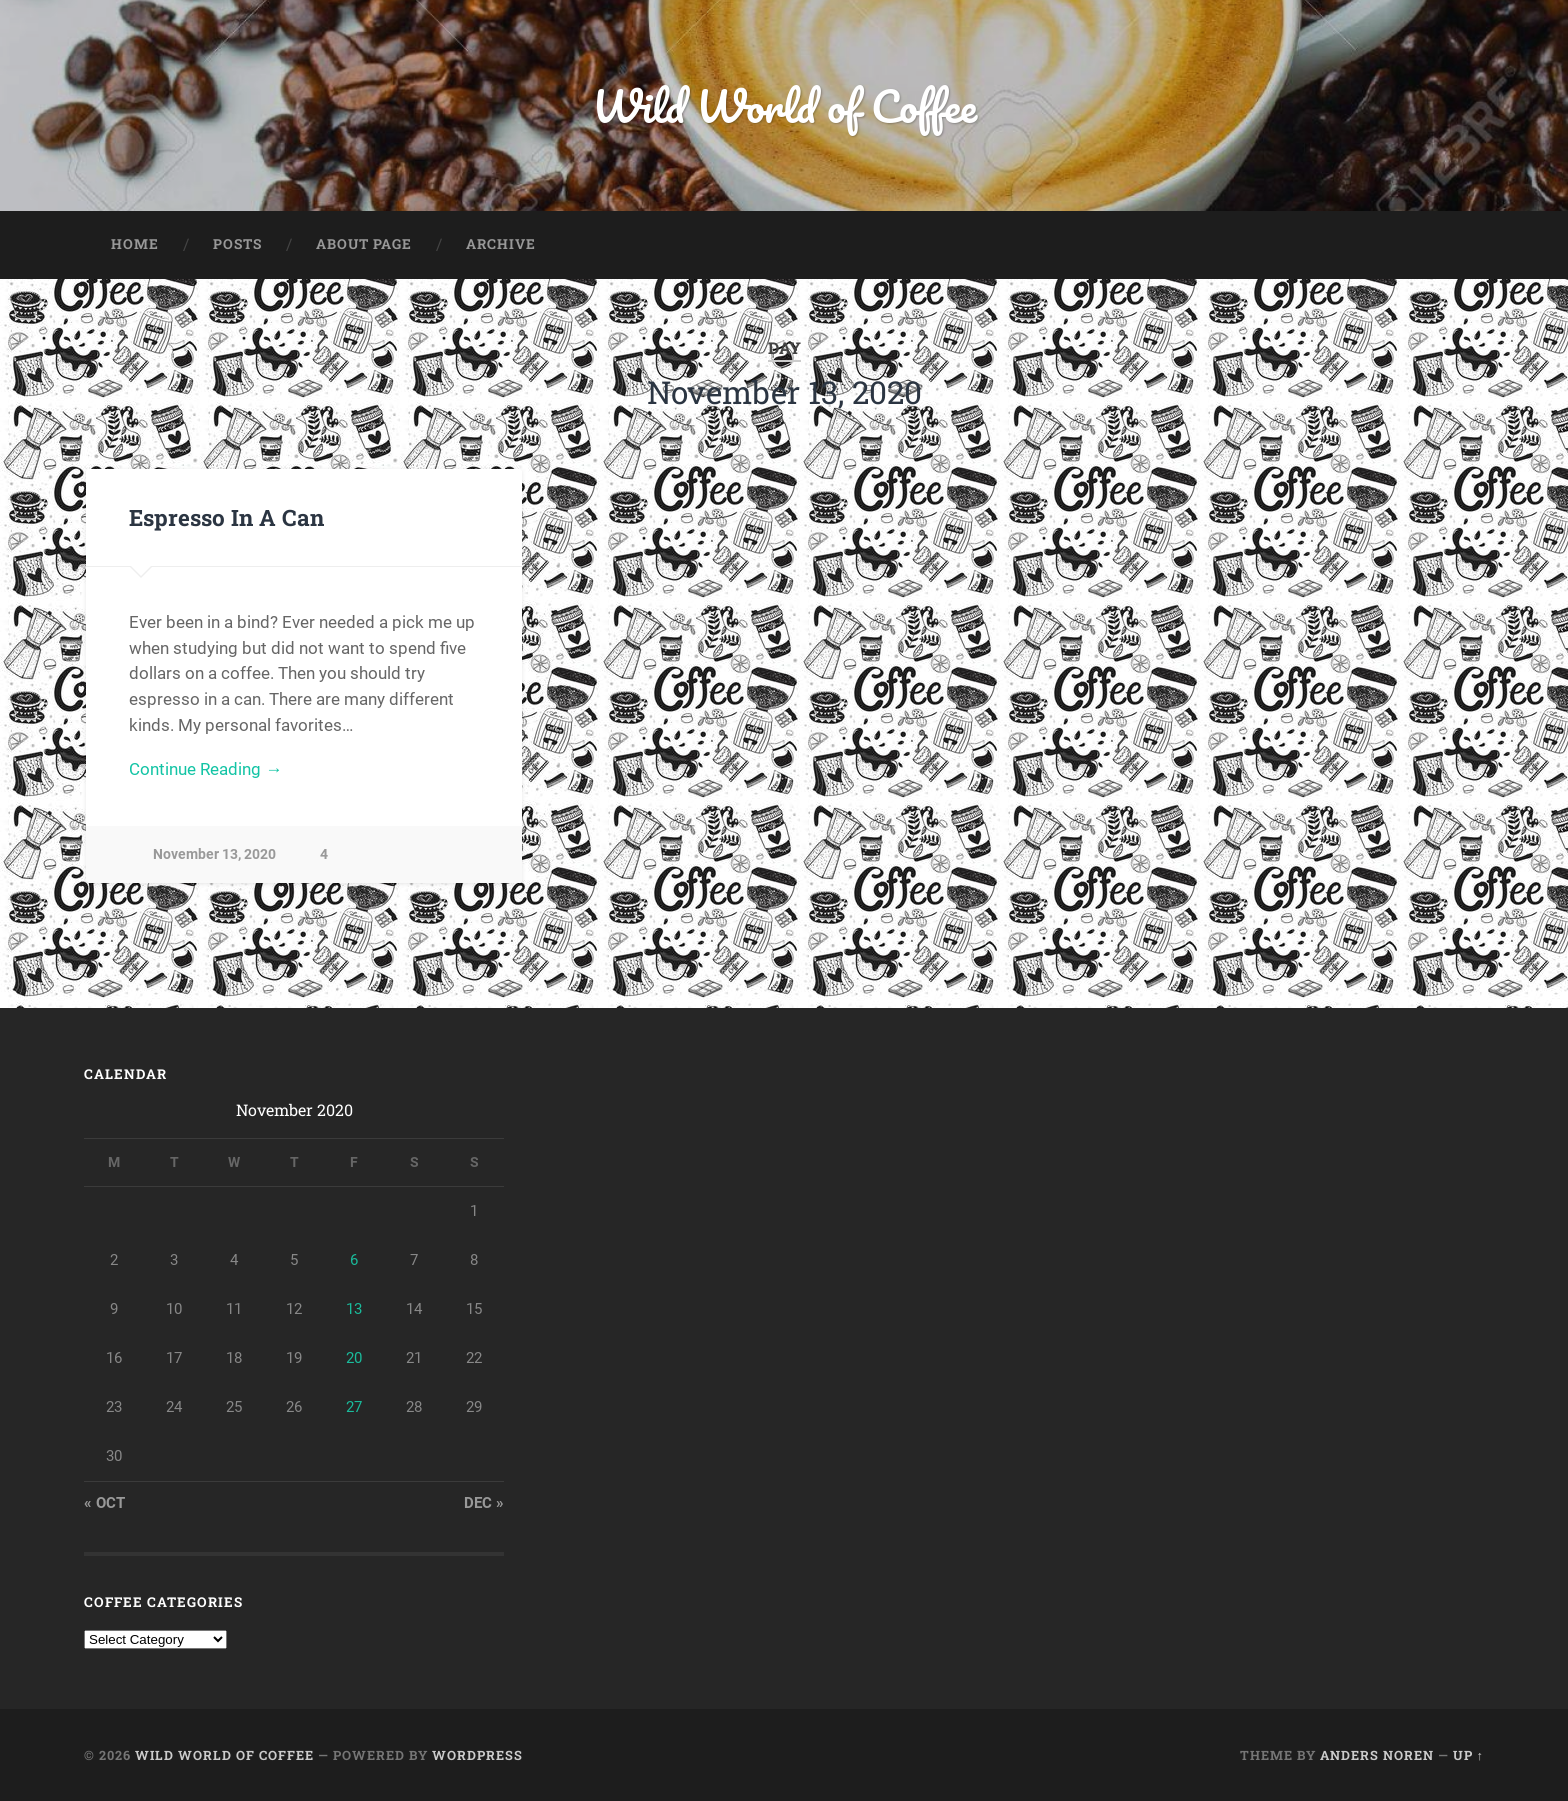  What do you see at coordinates (214, 854) in the screenshot?
I see `November 13, 2020` at bounding box center [214, 854].